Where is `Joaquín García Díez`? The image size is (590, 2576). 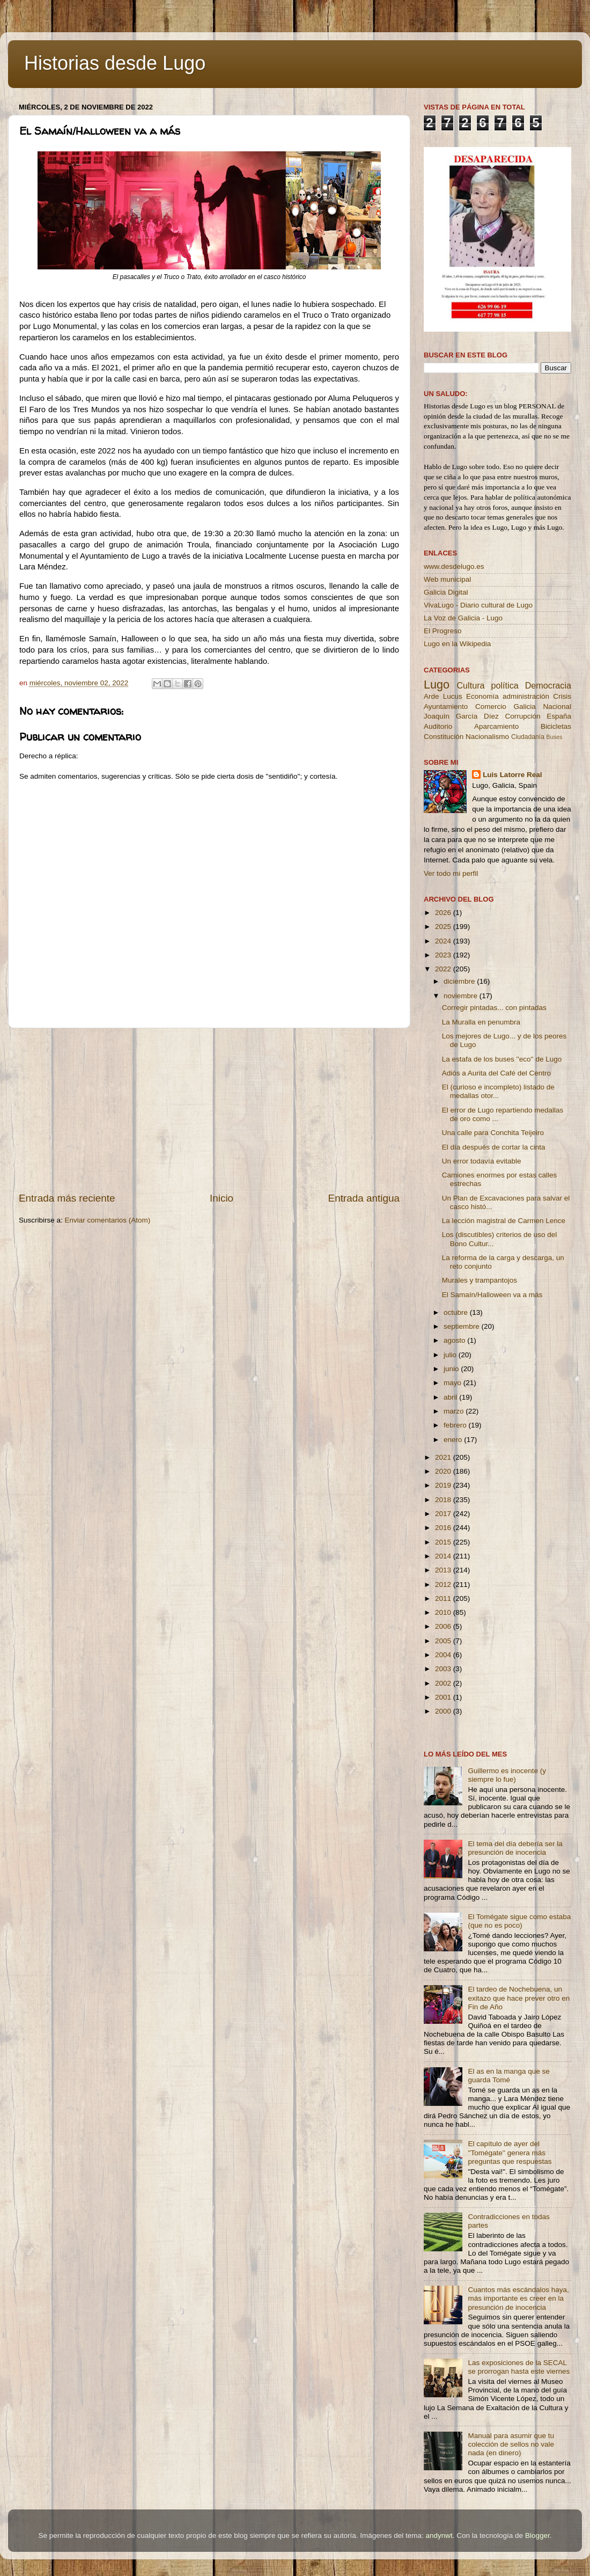
Joaquín García Díez is located at coordinates (461, 716).